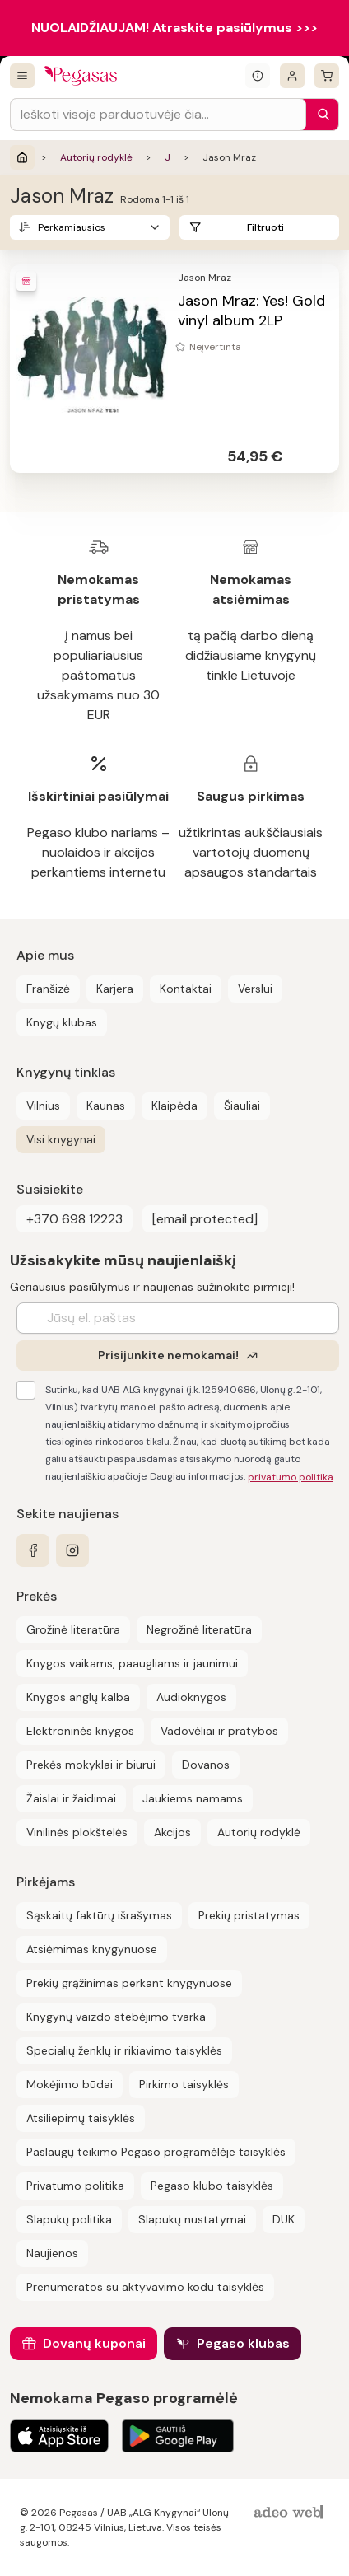 This screenshot has height=2576, width=349. Describe the element at coordinates (99, 1915) in the screenshot. I see `Sąskaitų faktūrų išrašymas` at that location.